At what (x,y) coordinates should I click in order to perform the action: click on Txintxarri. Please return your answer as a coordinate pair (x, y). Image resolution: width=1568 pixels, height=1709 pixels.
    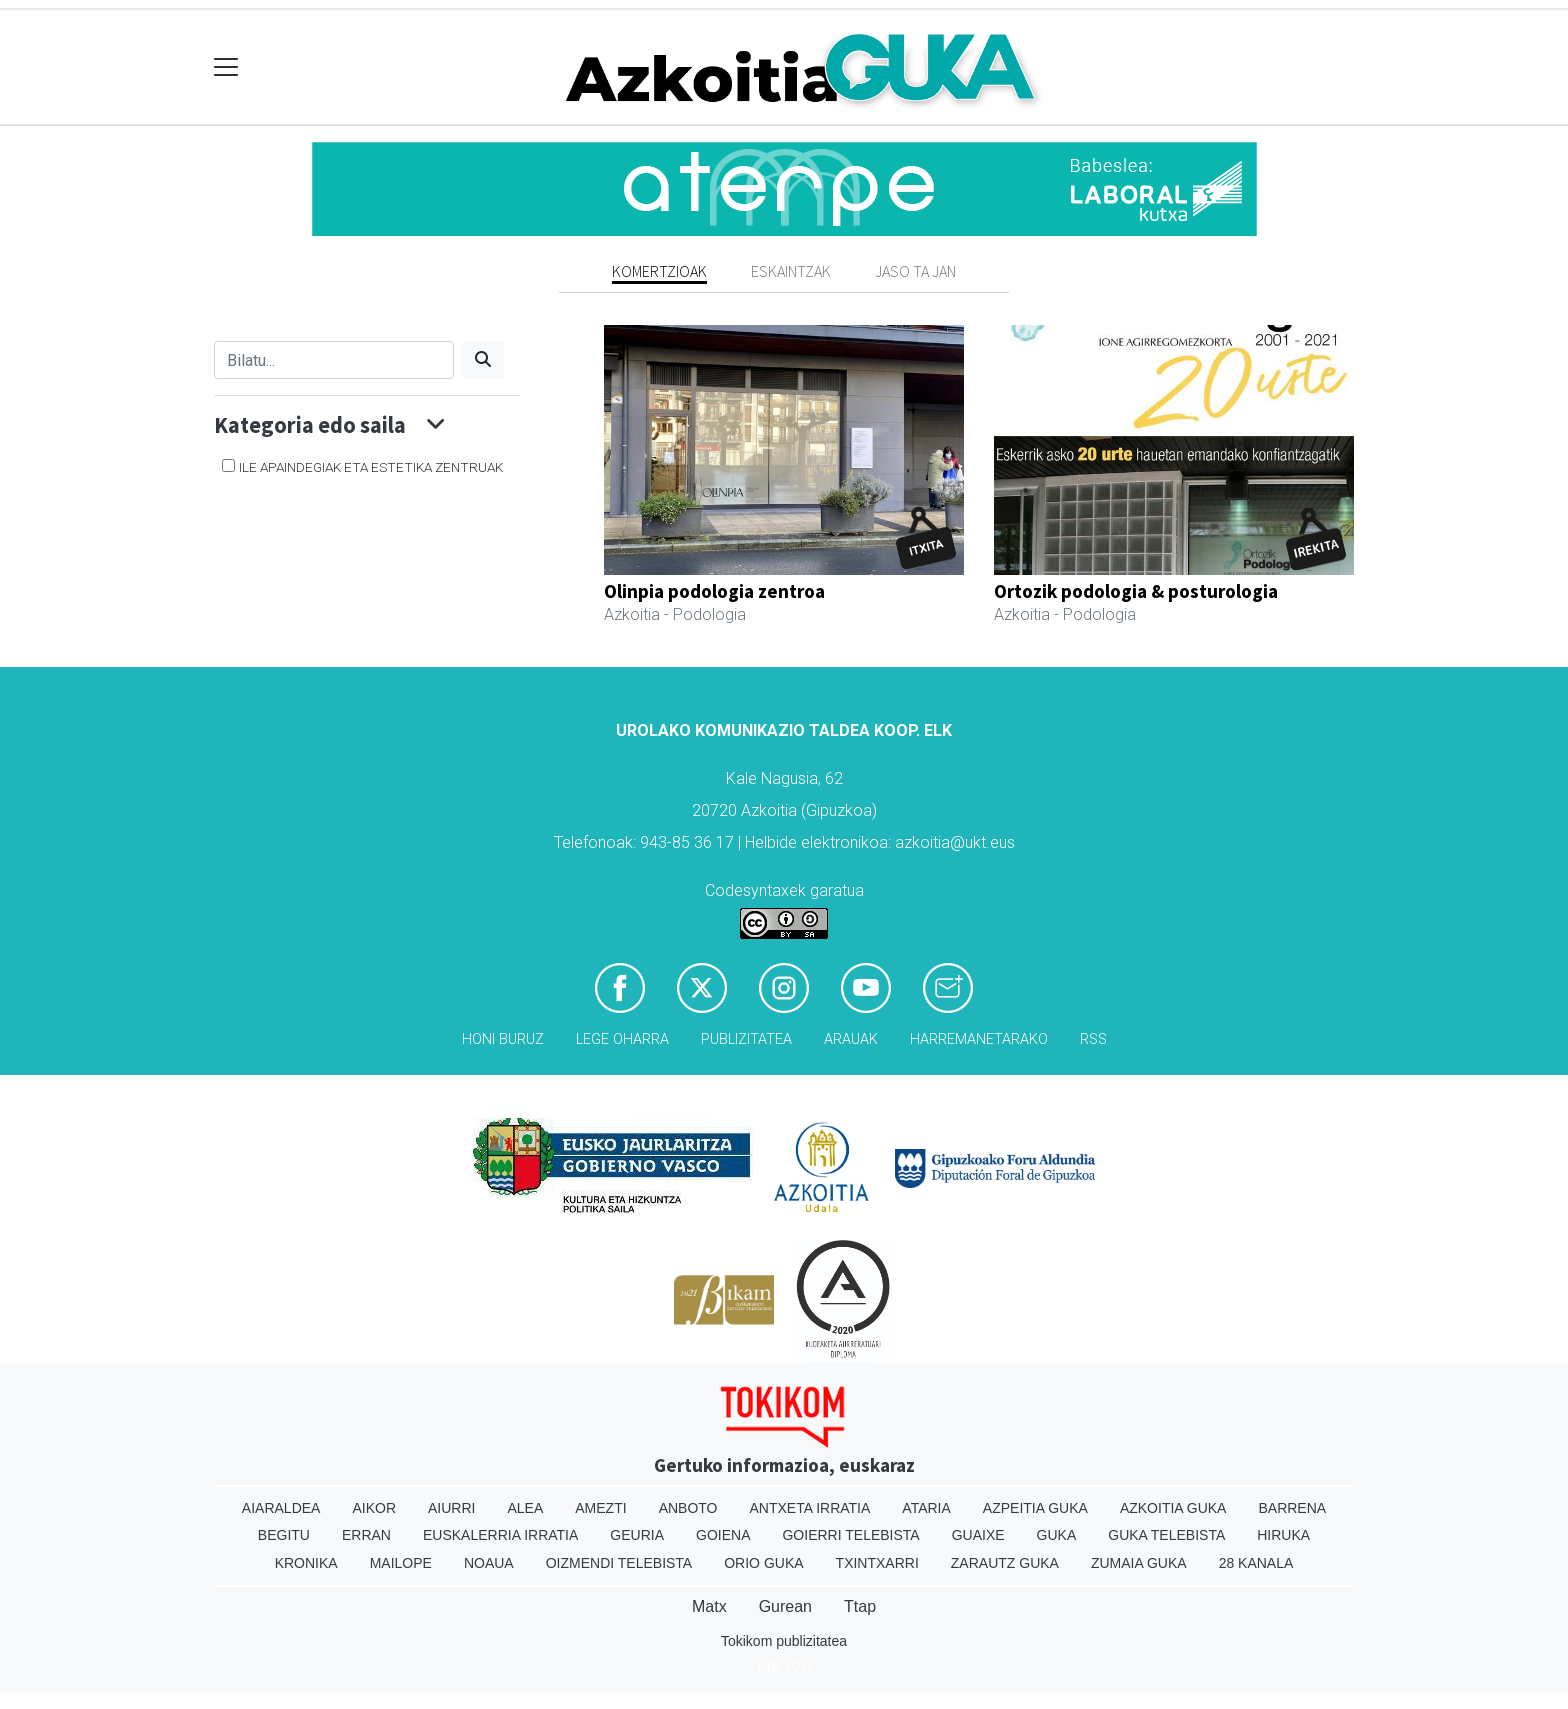
    Looking at the image, I should click on (877, 1563).